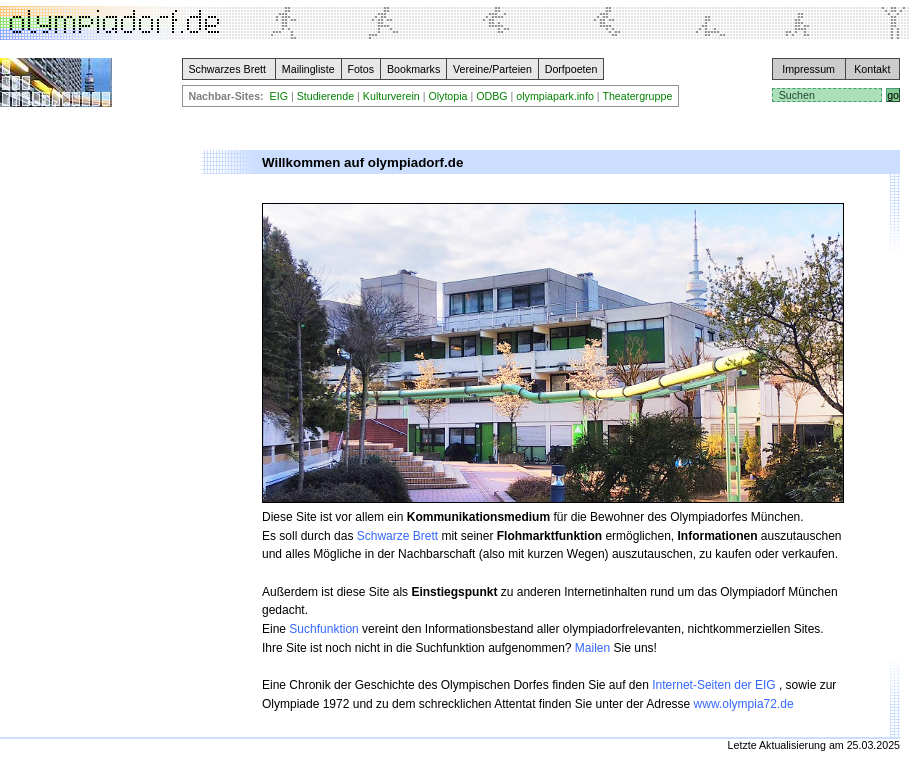 This screenshot has width=909, height=773. What do you see at coordinates (808, 69) in the screenshot?
I see `Impressum` at bounding box center [808, 69].